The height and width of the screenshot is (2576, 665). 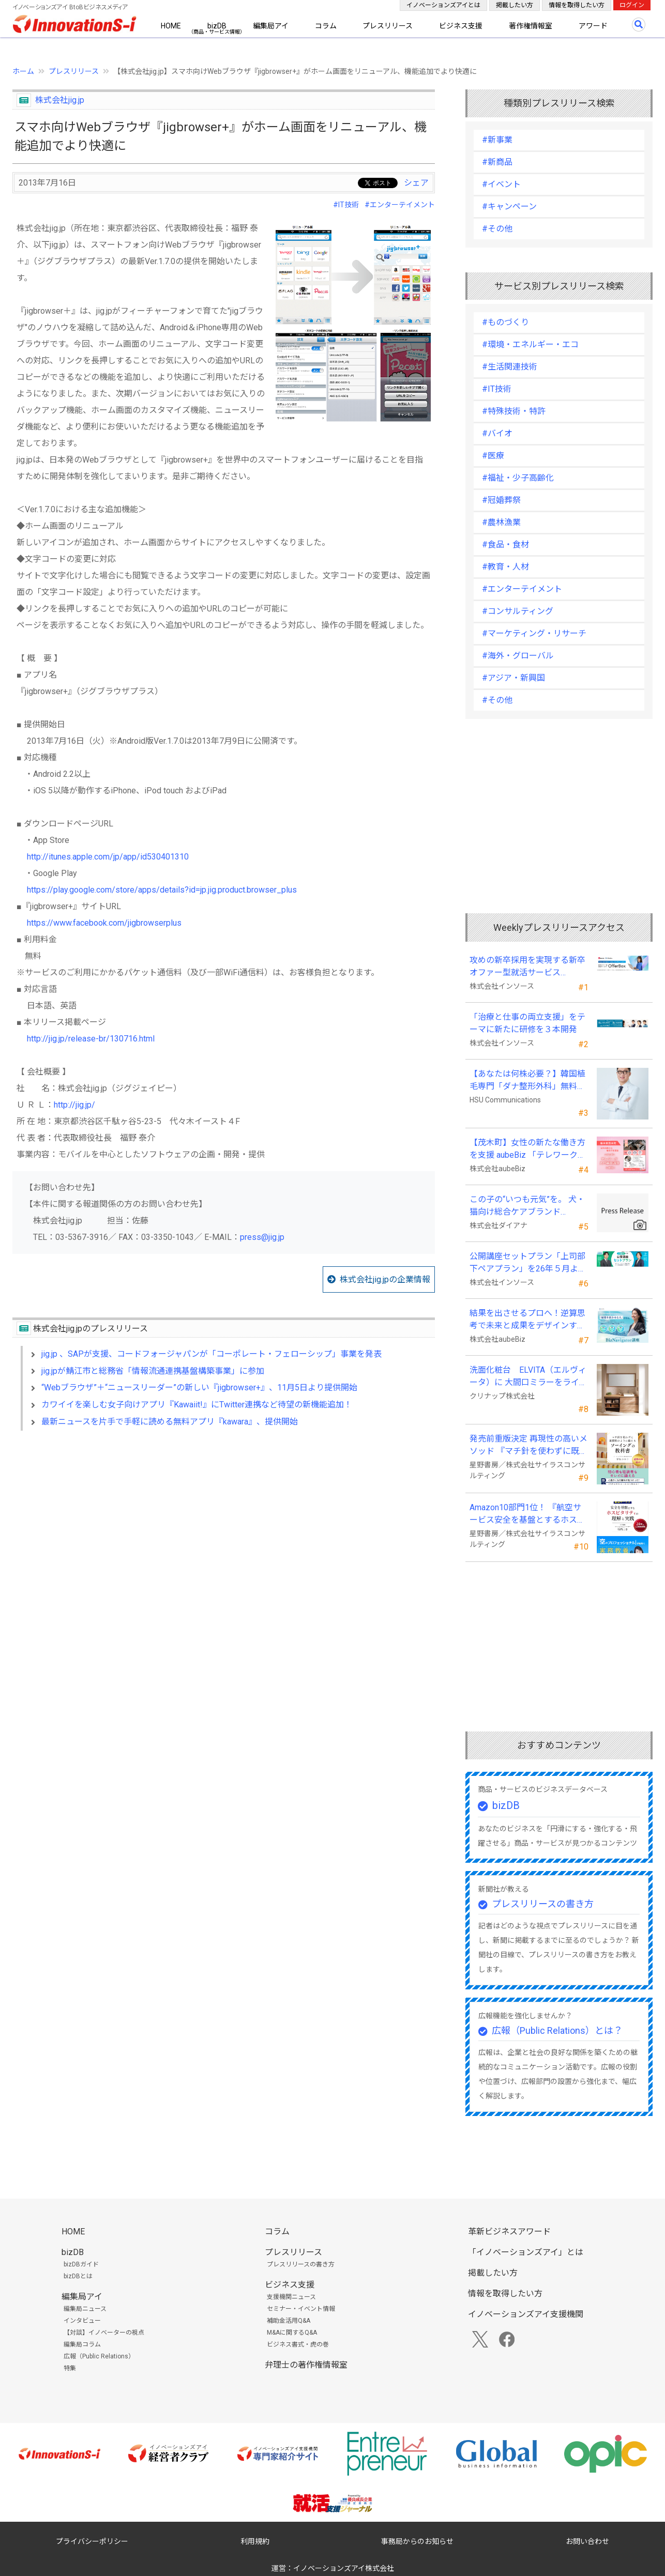 I want to click on #冠婚葬祭, so click(x=501, y=500).